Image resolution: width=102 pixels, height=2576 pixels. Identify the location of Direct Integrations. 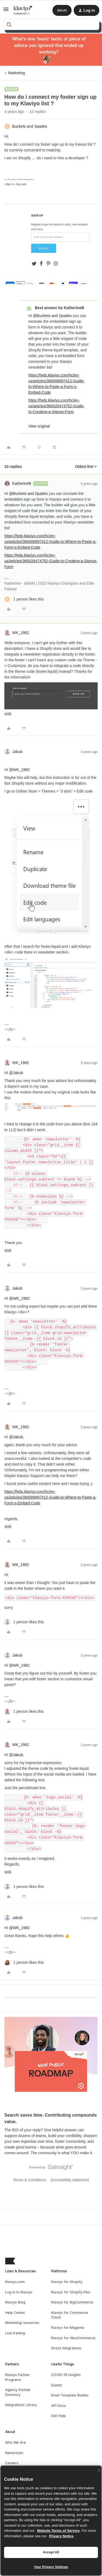
(66, 2348).